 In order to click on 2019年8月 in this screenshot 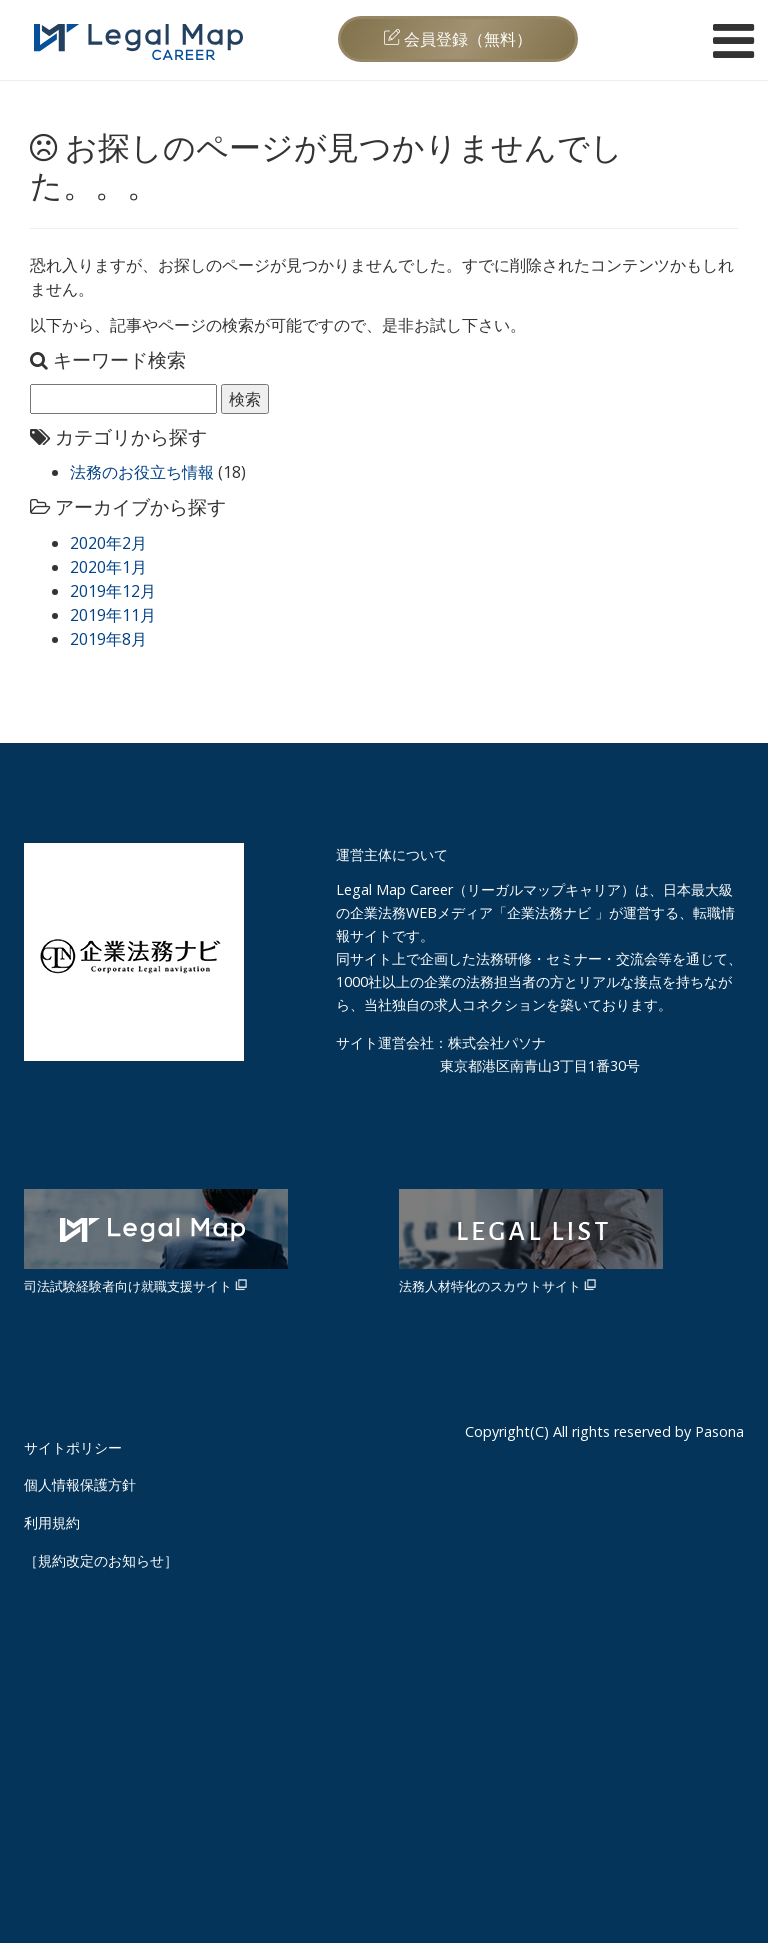, I will do `click(108, 639)`.